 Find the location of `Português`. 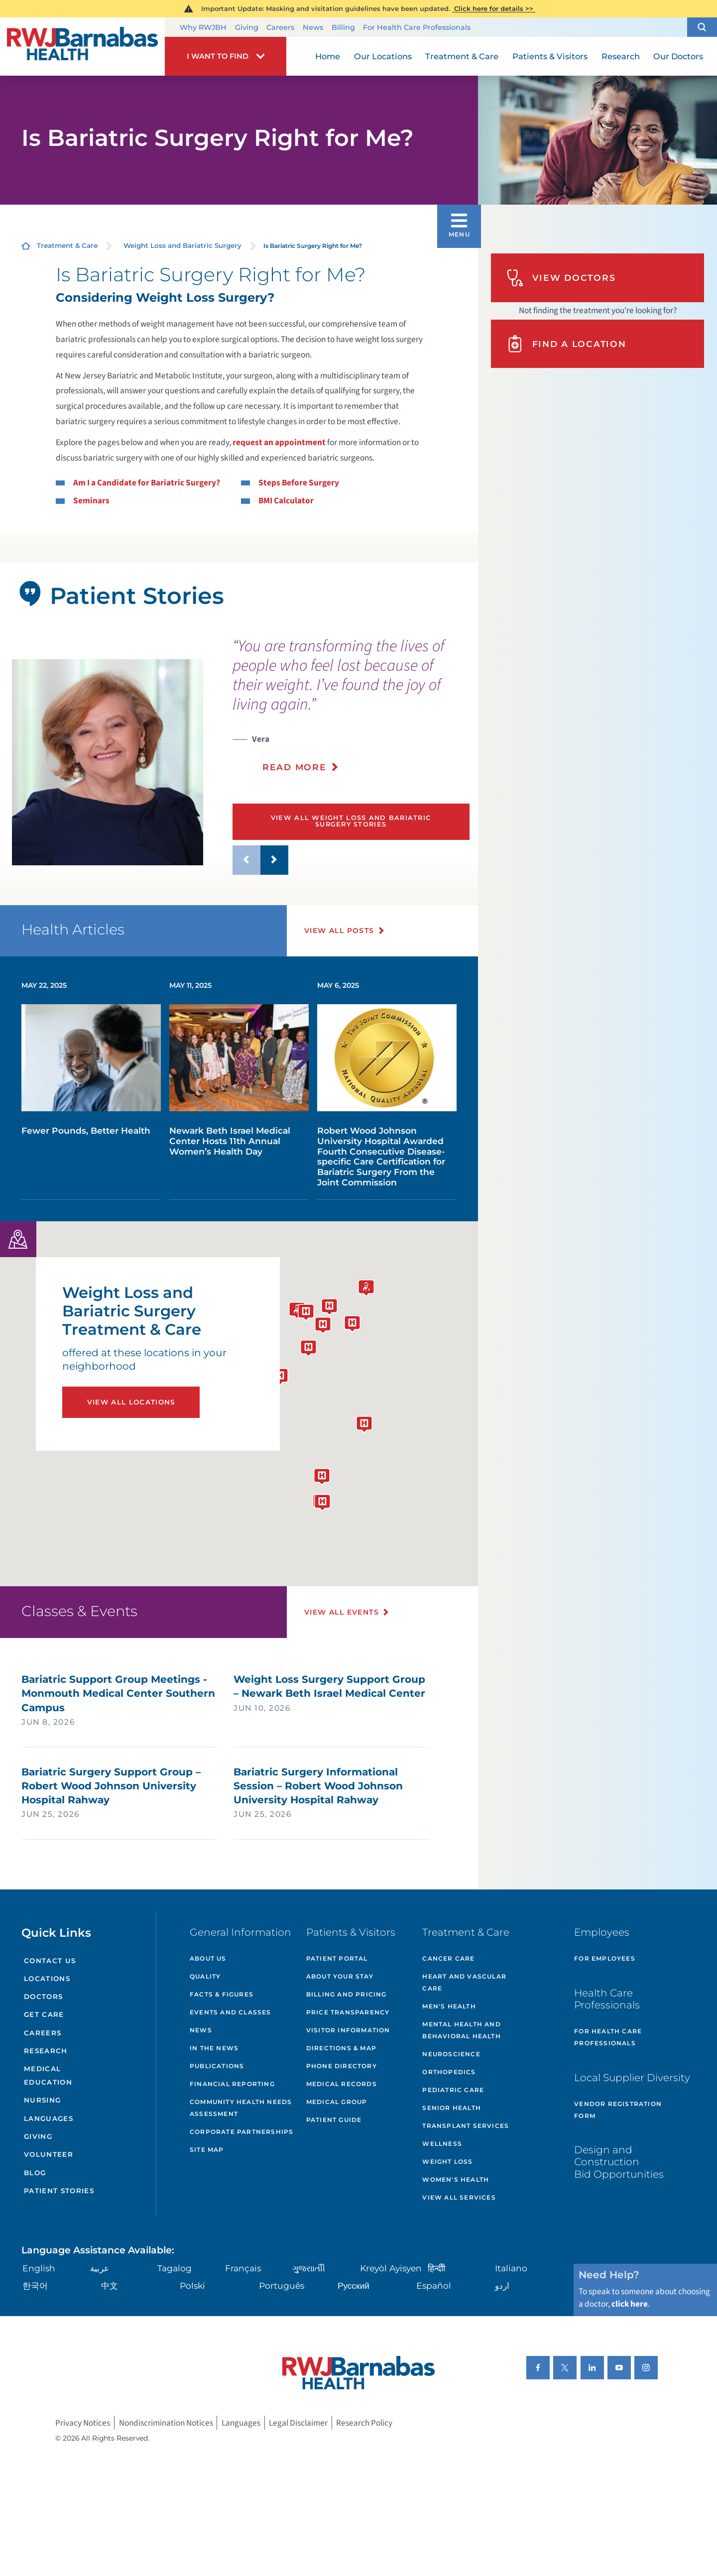

Português is located at coordinates (281, 2285).